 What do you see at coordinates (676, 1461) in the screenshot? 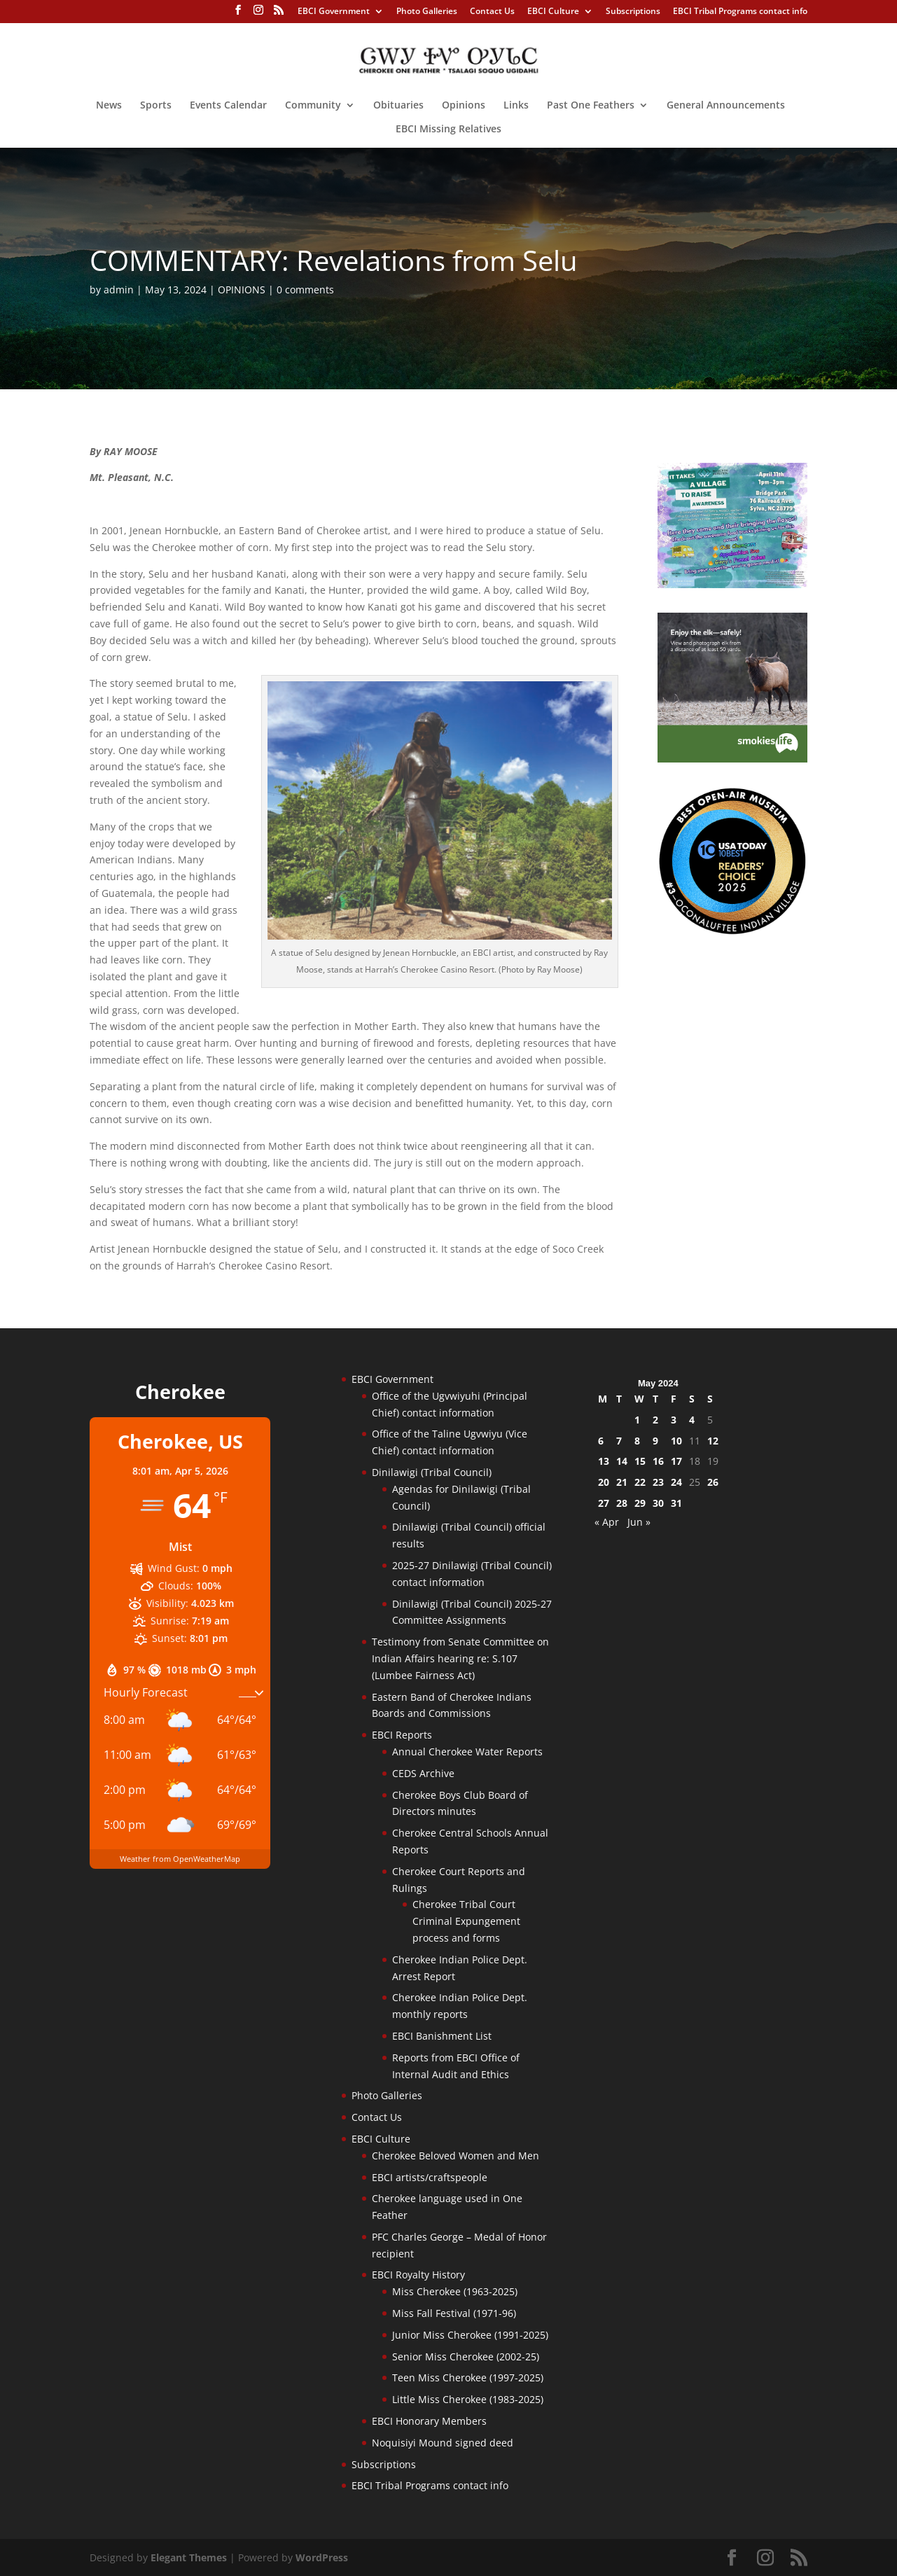
I see `17 [Posts published on May 17, 2024]` at bounding box center [676, 1461].